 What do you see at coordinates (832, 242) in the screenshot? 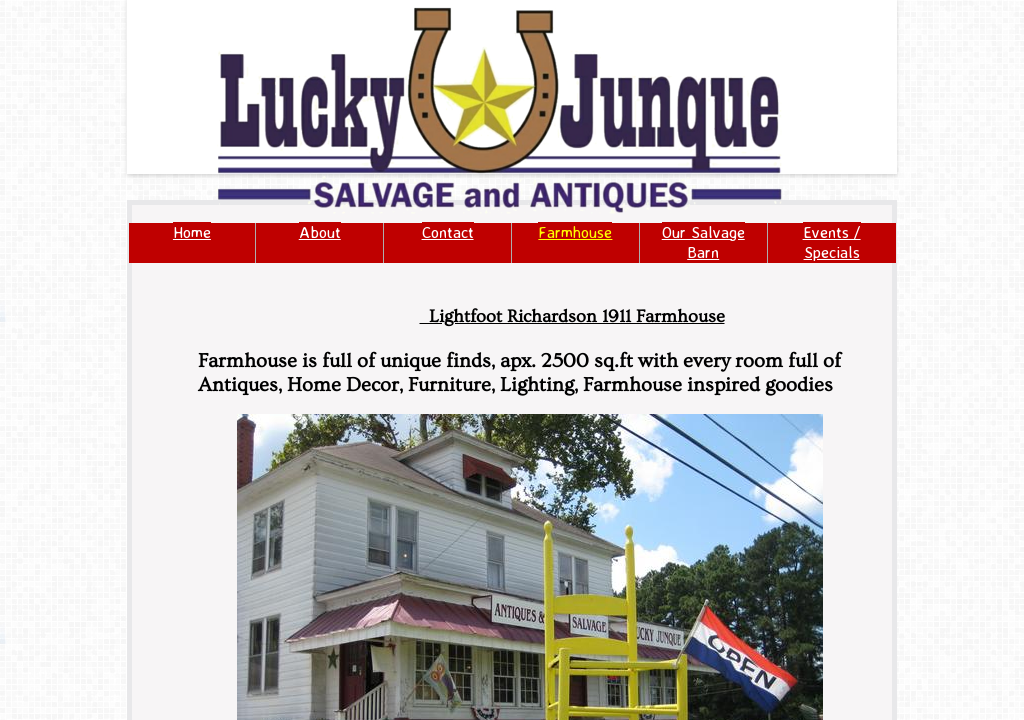
I see `Events / Specials` at bounding box center [832, 242].